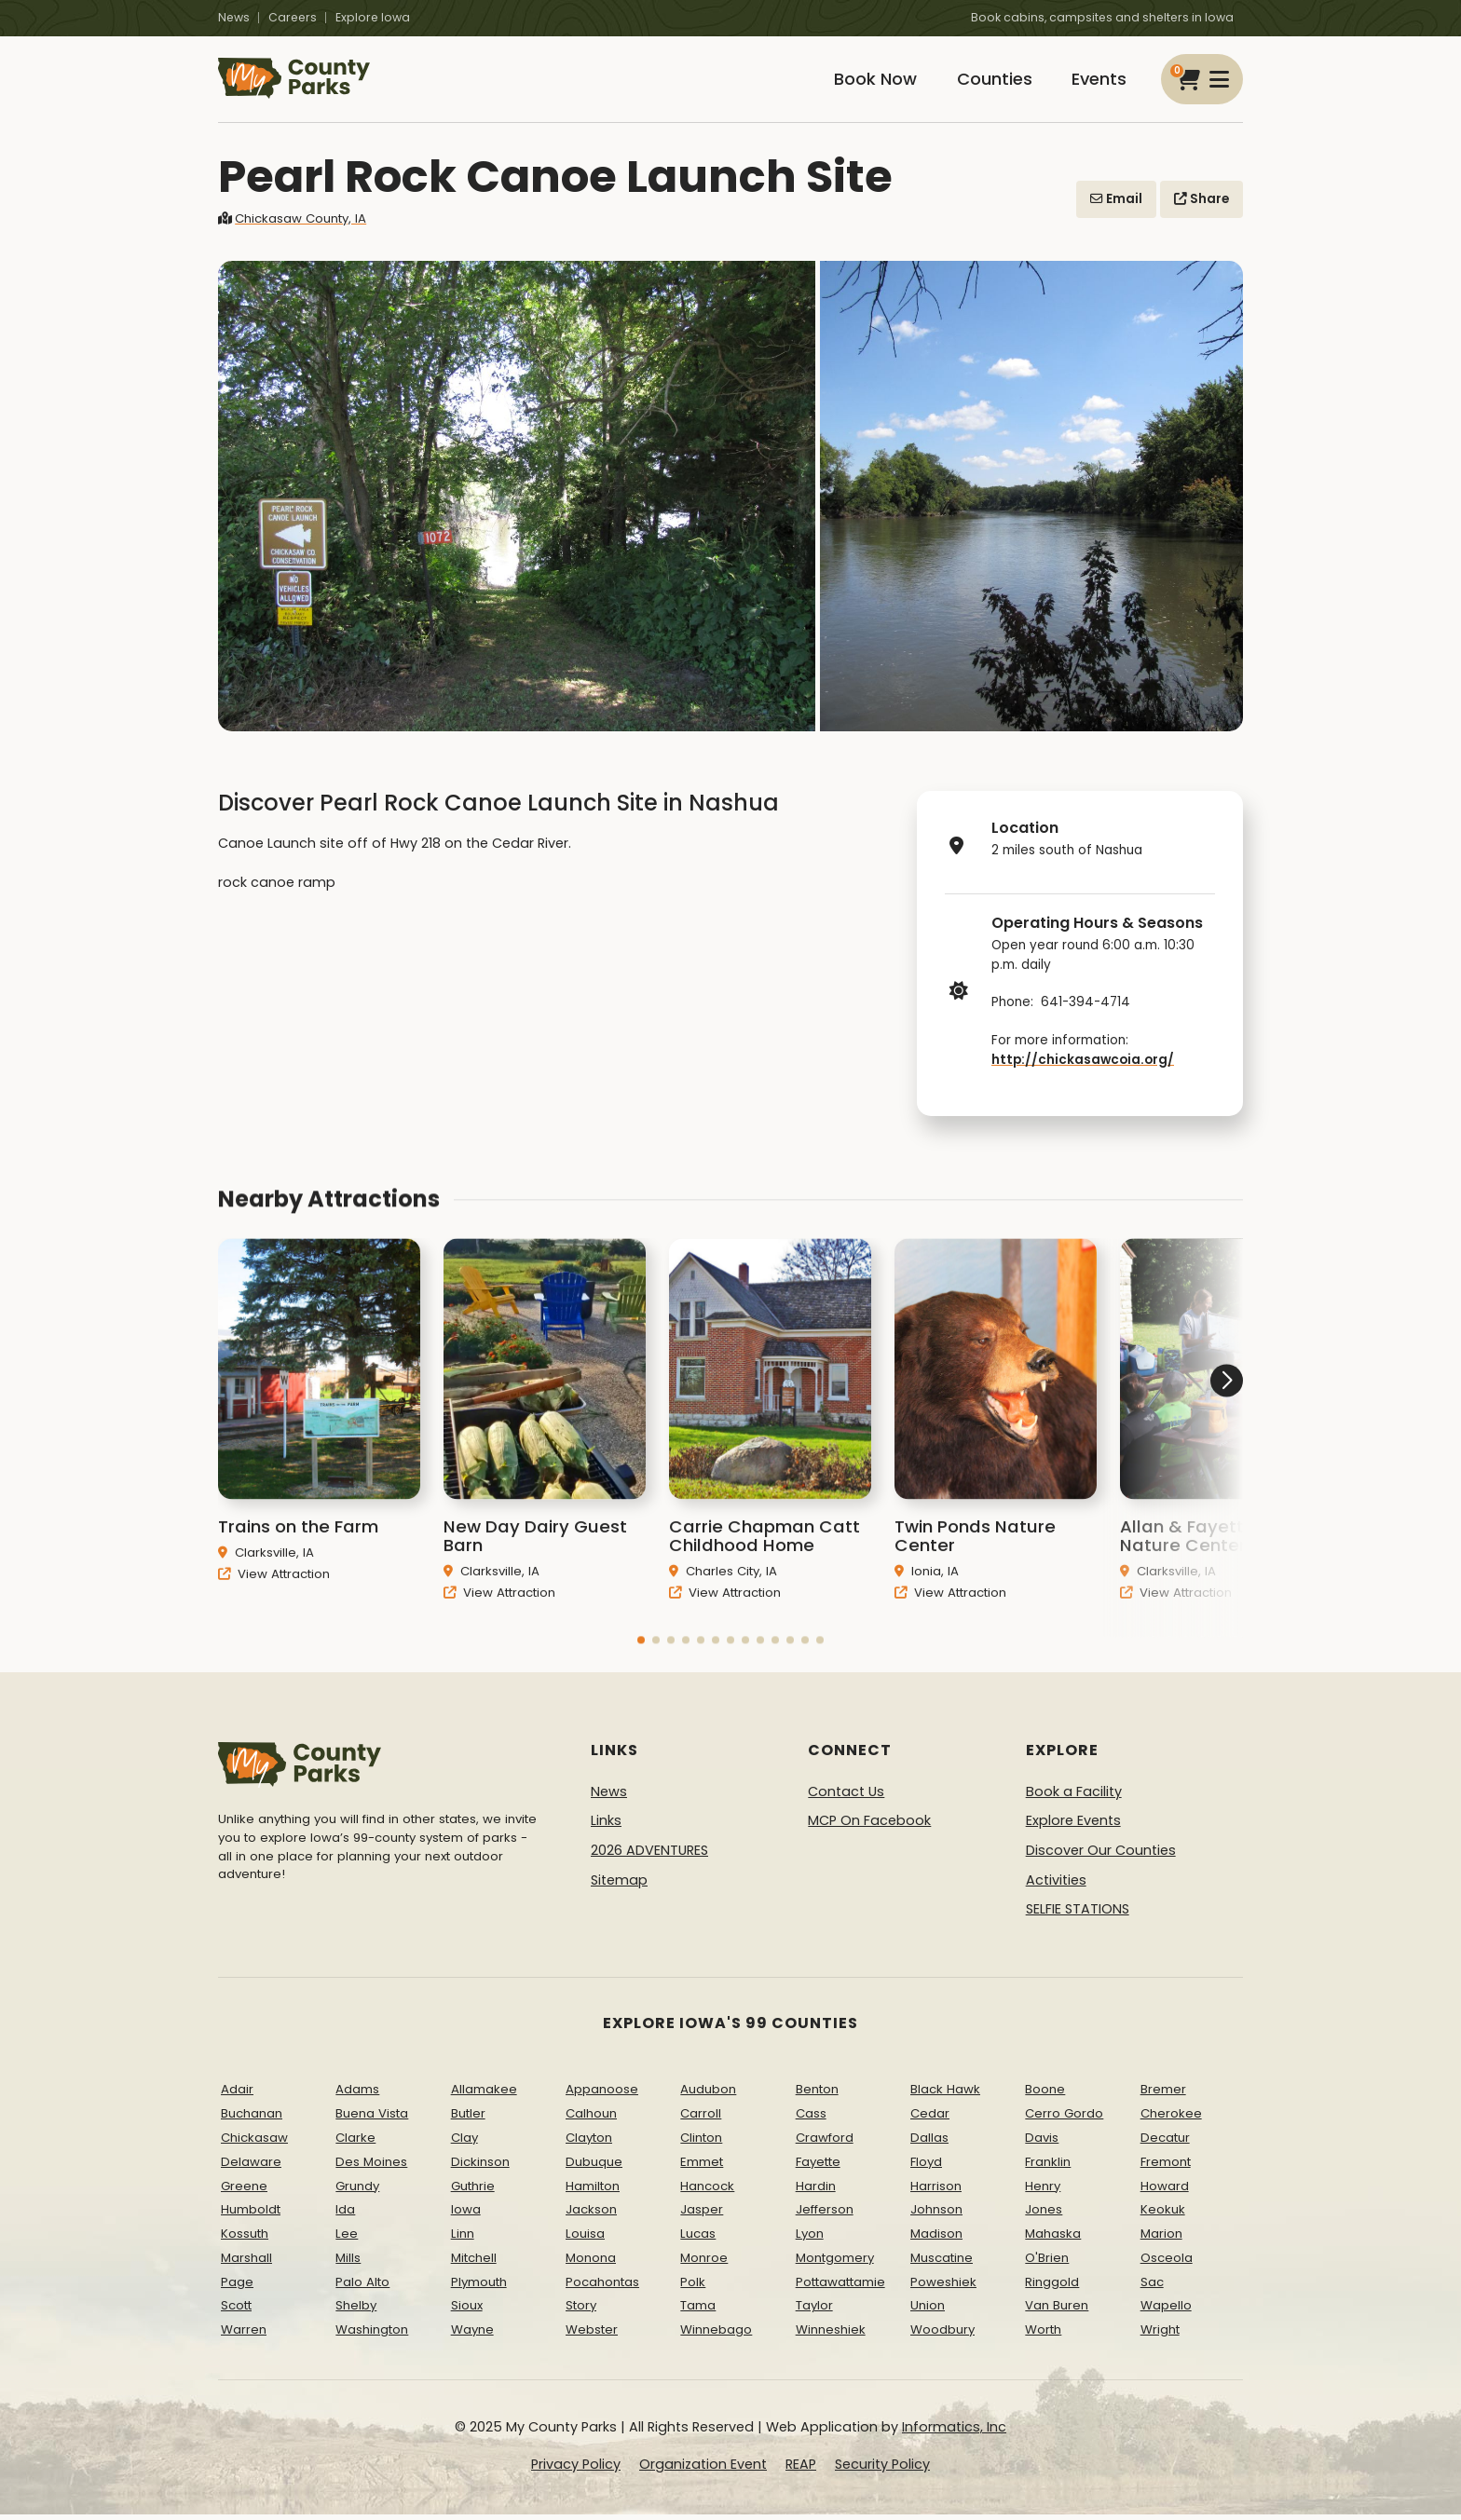 The image size is (1461, 2520). Describe the element at coordinates (703, 2468) in the screenshot. I see `Organization Event` at that location.